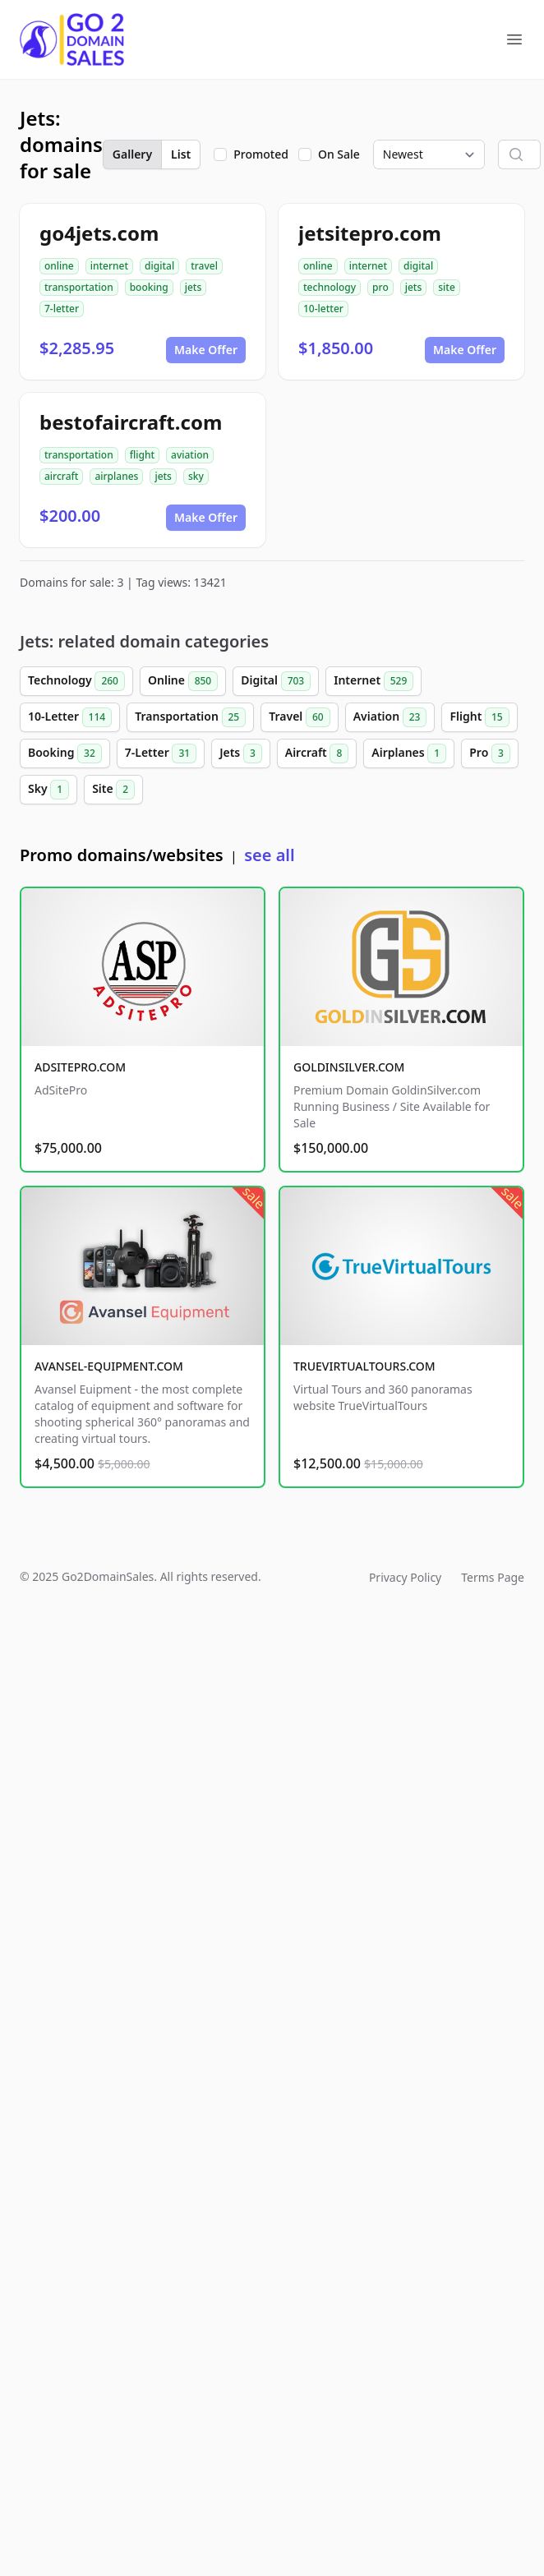  What do you see at coordinates (408, 753) in the screenshot?
I see `Airplanes` at bounding box center [408, 753].